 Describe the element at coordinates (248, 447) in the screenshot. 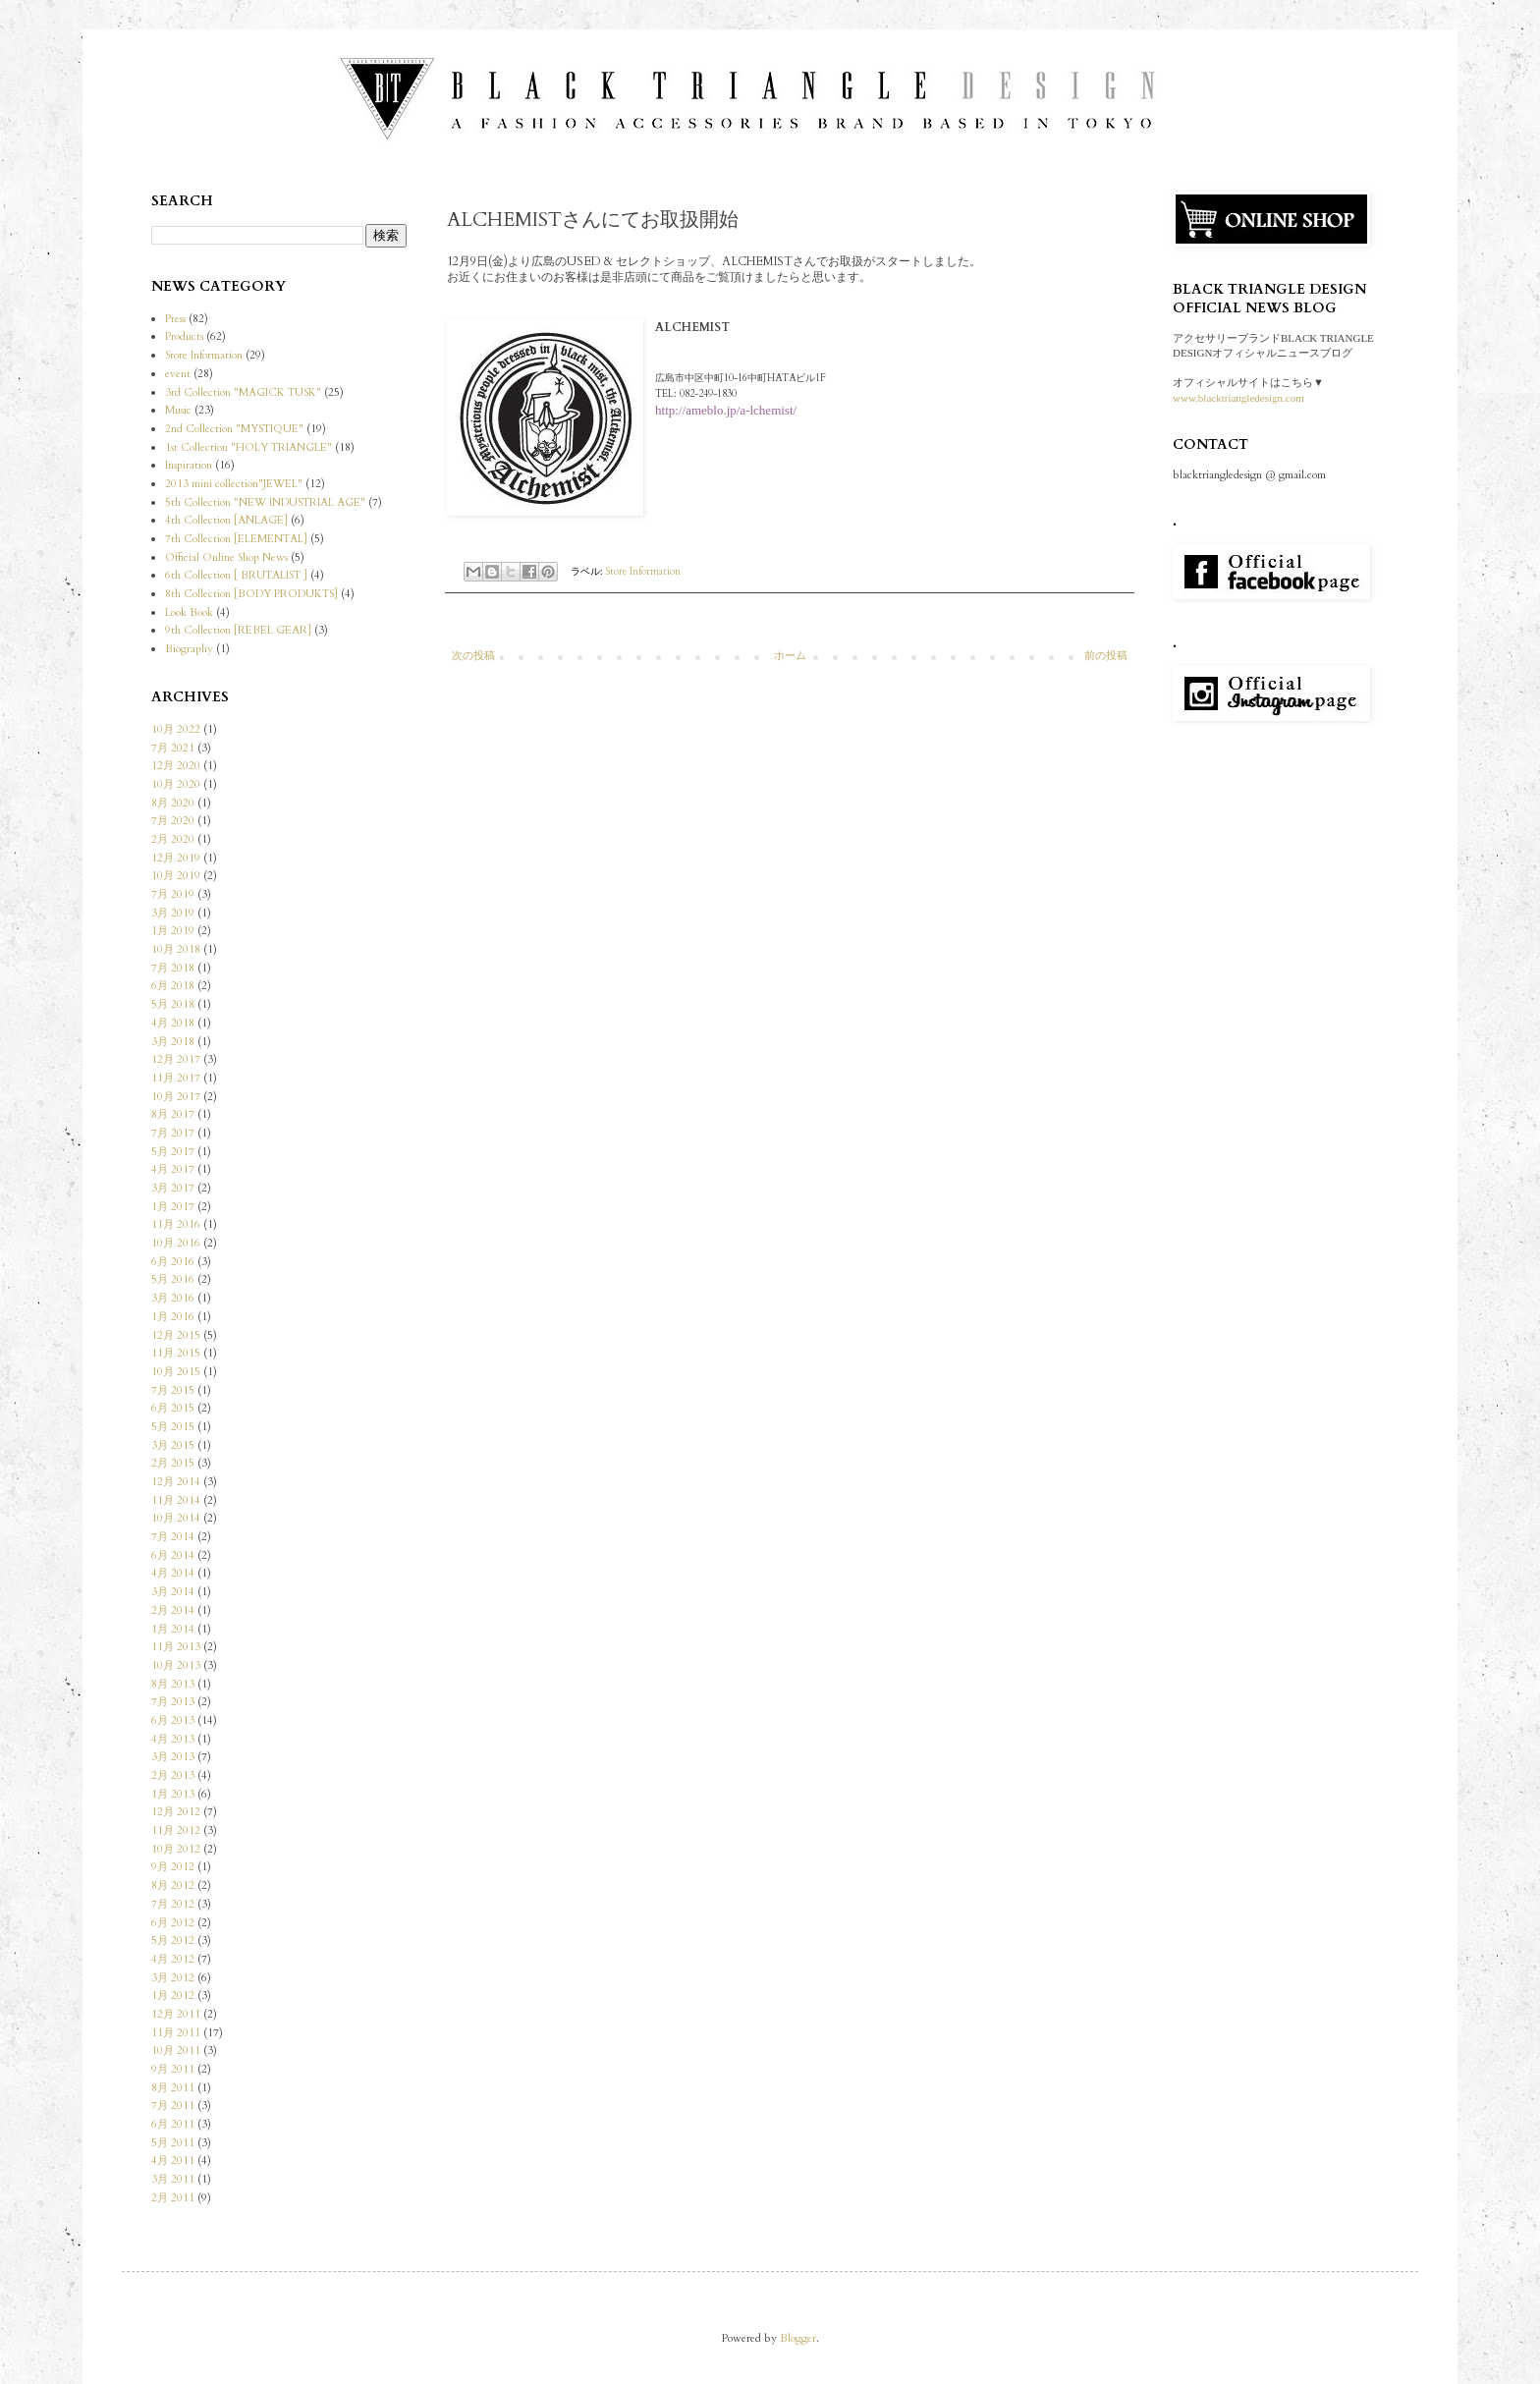

I see `1st Collection "HOLY TRIANGLE"` at that location.